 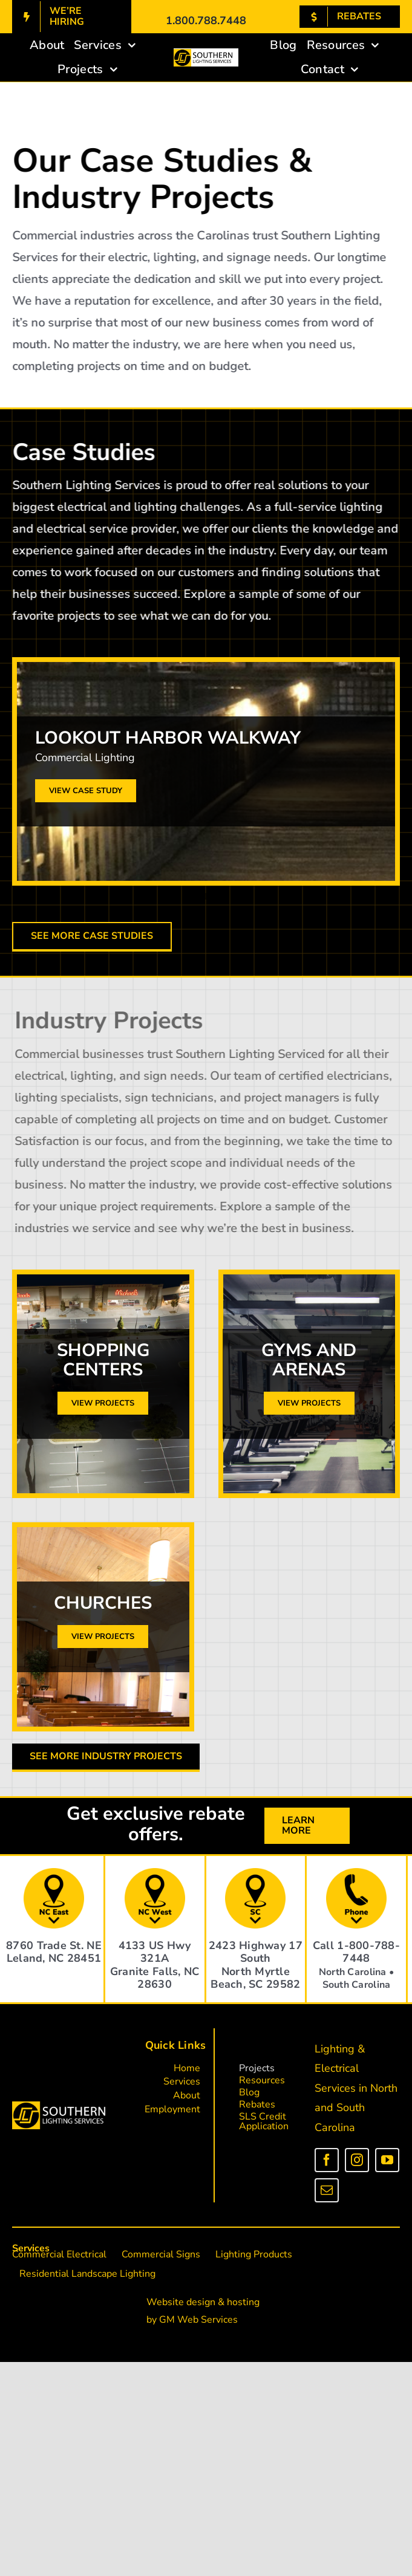 What do you see at coordinates (356, 1872) in the screenshot?
I see `[phone]` at bounding box center [356, 1872].